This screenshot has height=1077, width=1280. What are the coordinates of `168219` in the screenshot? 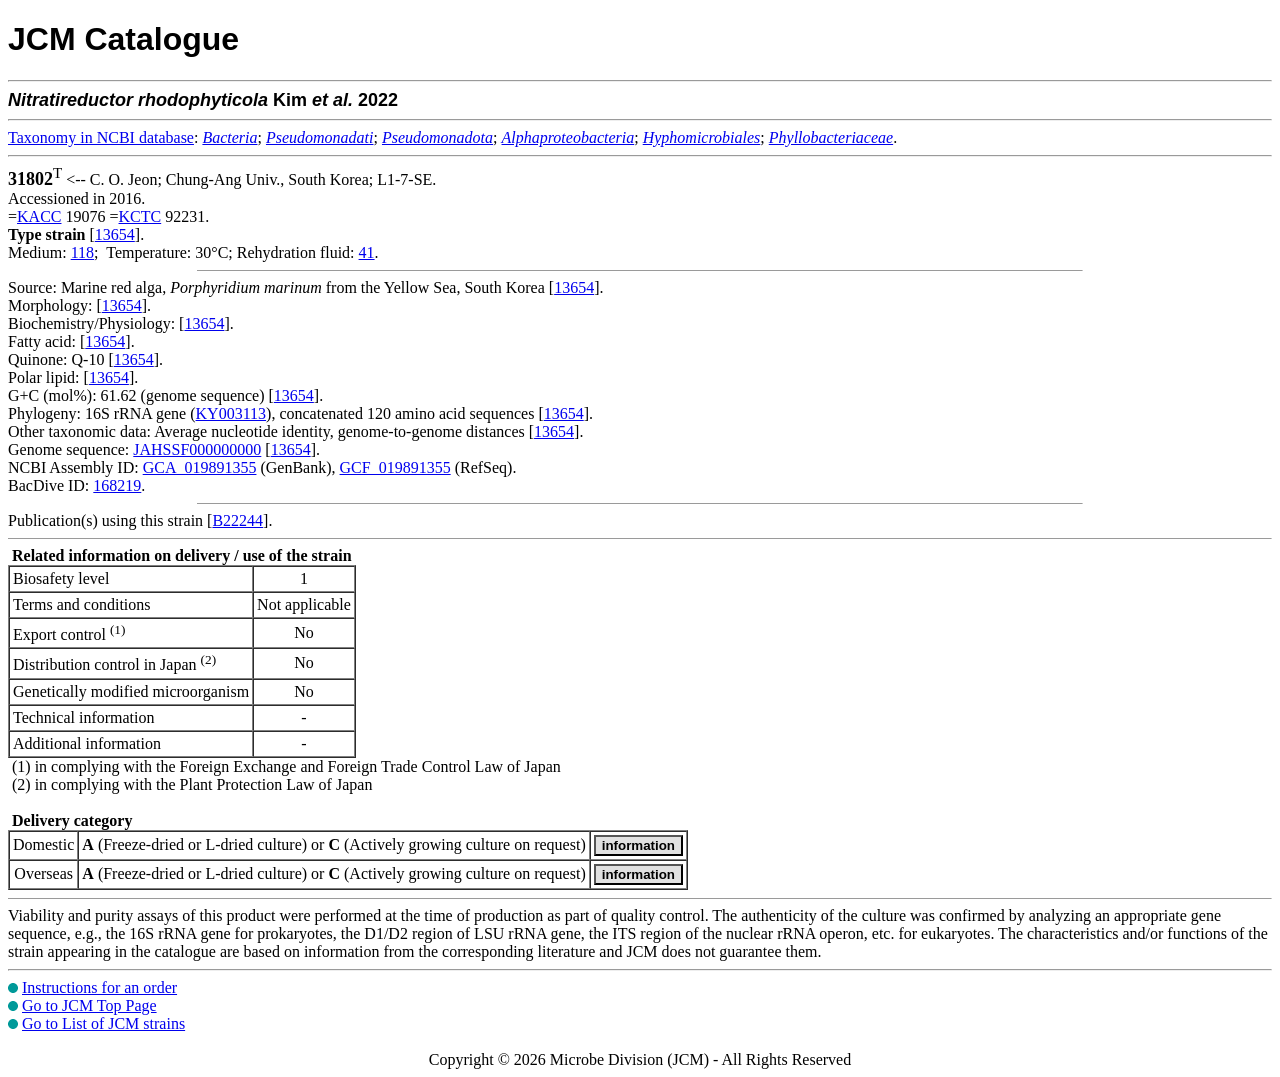 It's located at (117, 485).